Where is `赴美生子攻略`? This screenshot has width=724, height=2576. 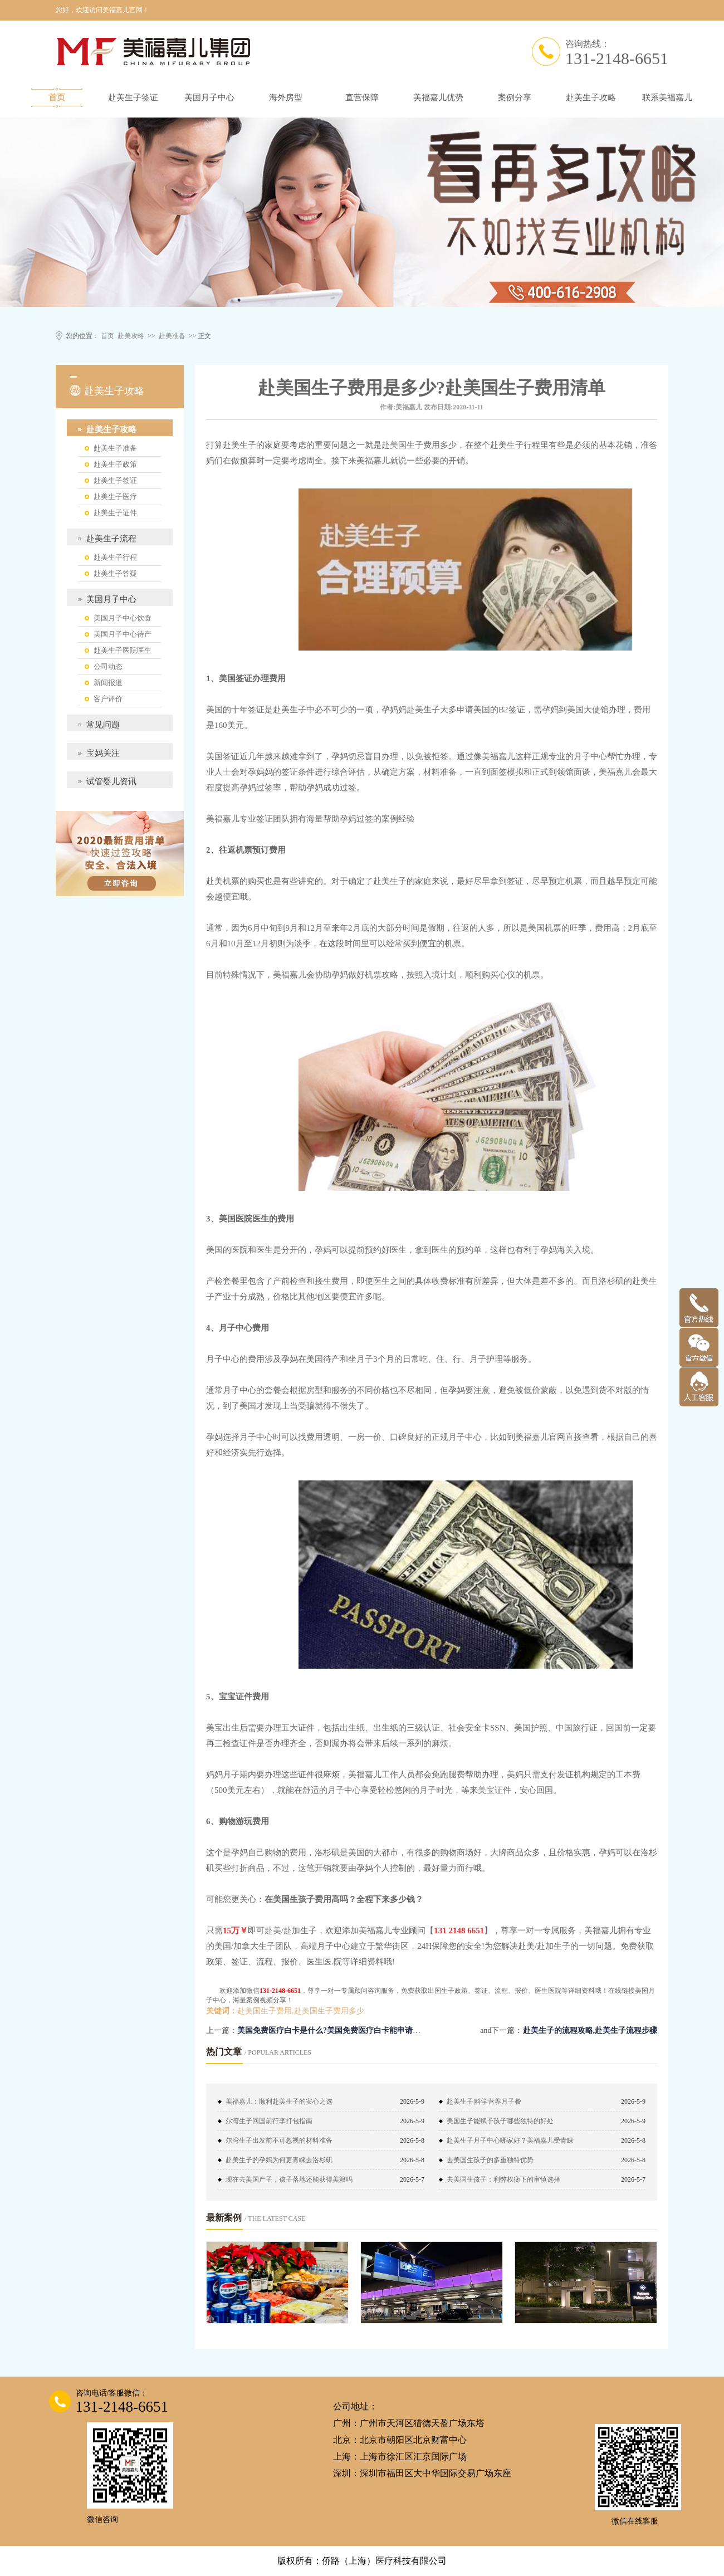 赴美生子攻略 is located at coordinates (591, 97).